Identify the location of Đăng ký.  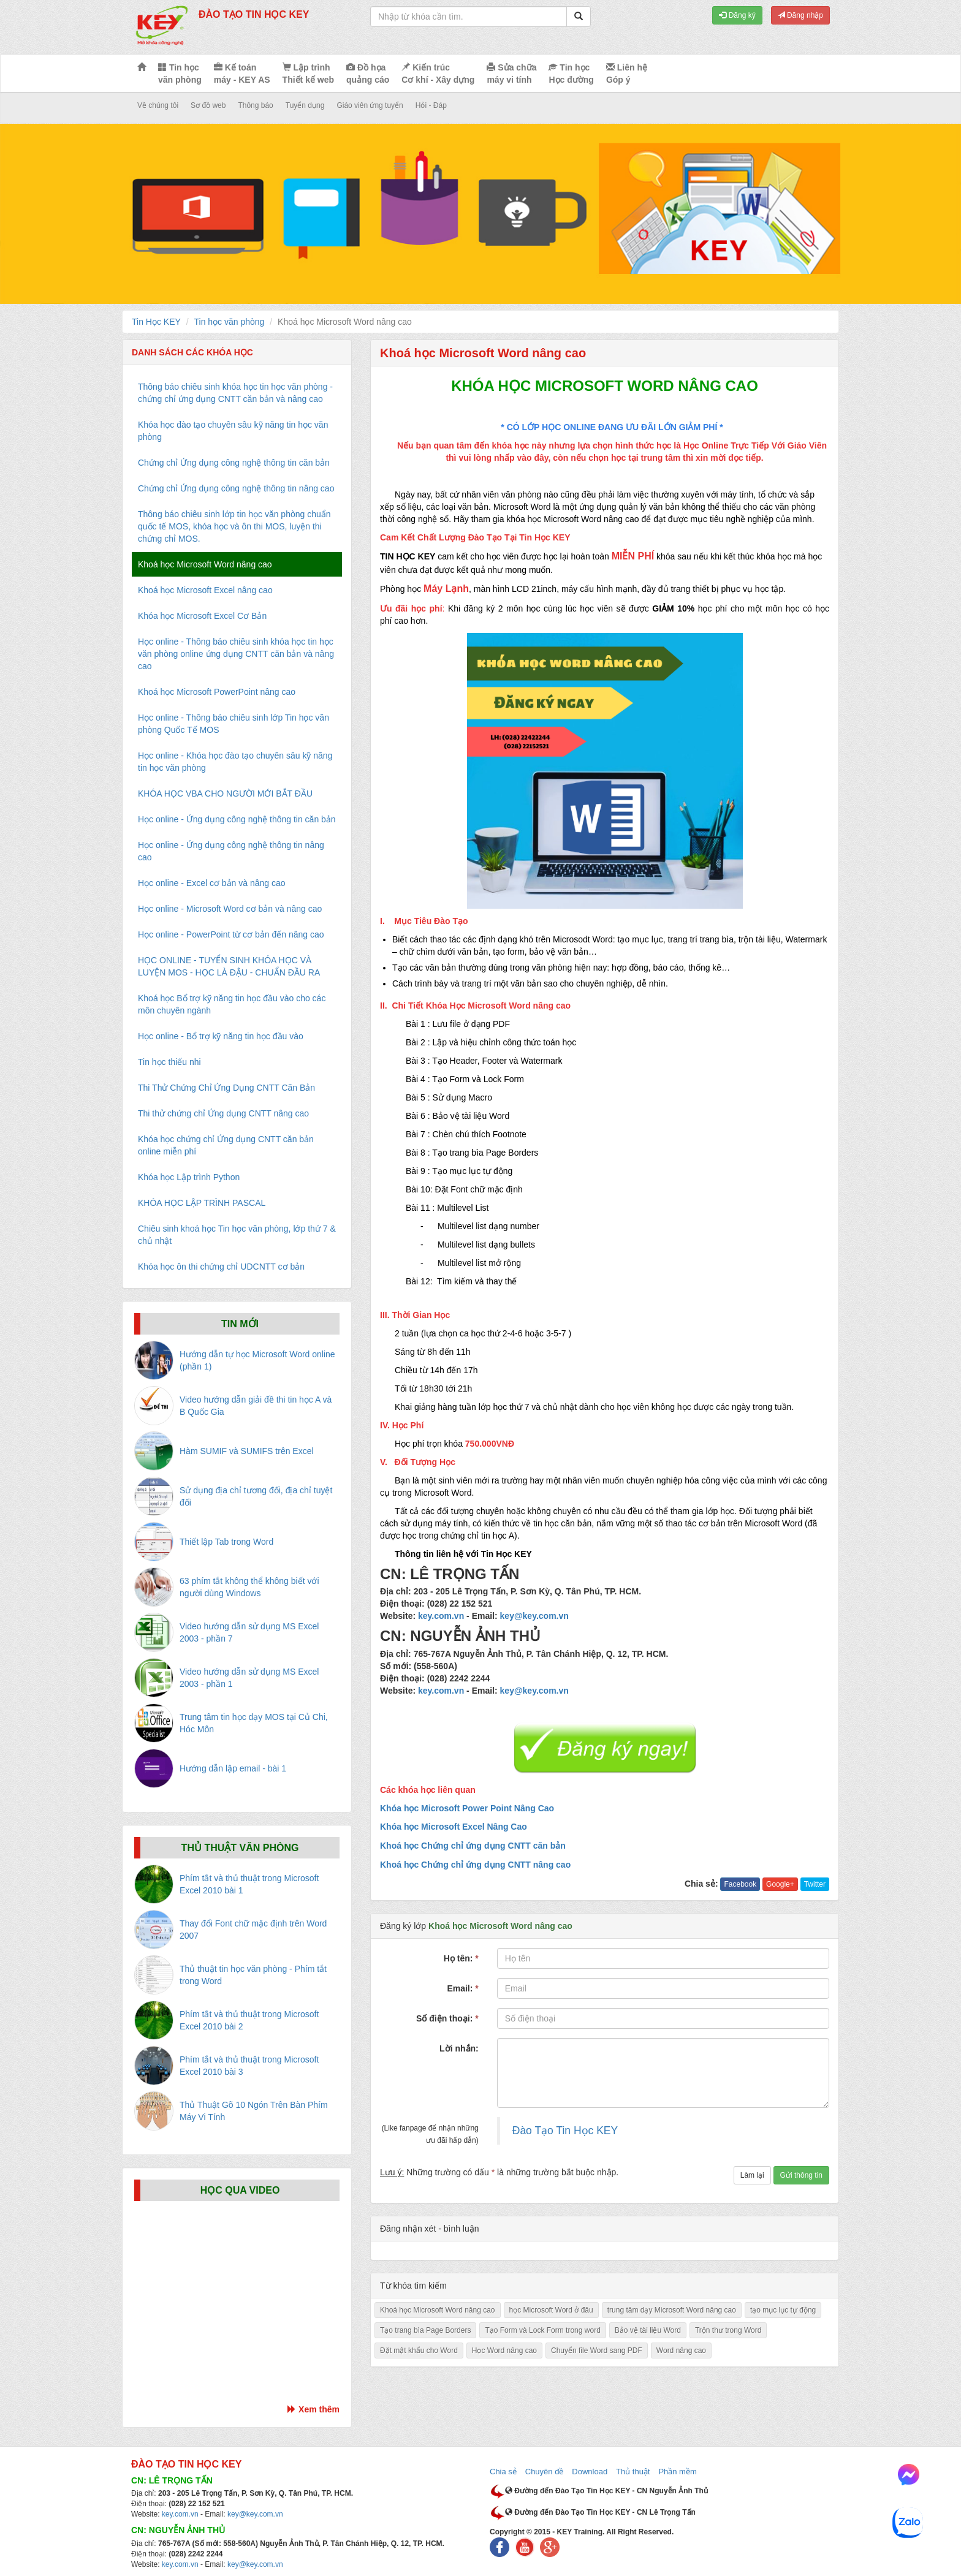
(737, 15).